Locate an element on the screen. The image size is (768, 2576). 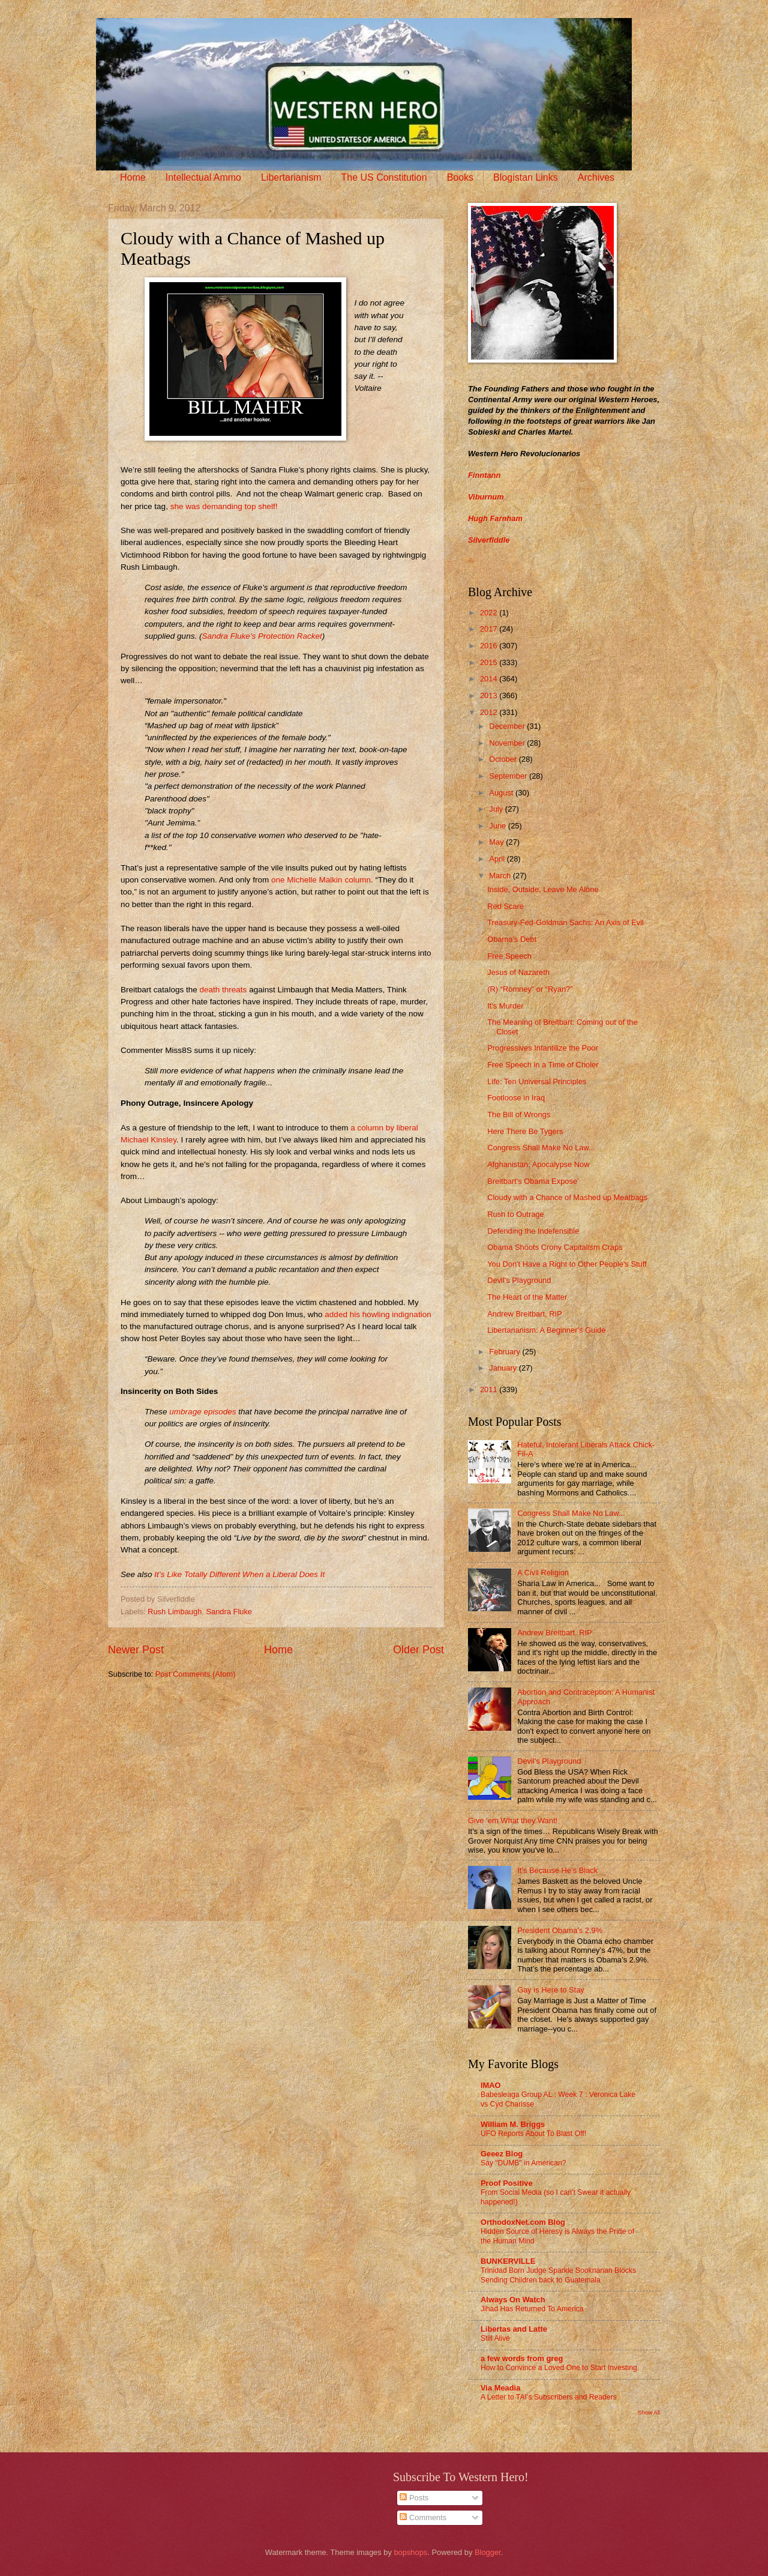
umbrage episodes is located at coordinates (202, 1411).